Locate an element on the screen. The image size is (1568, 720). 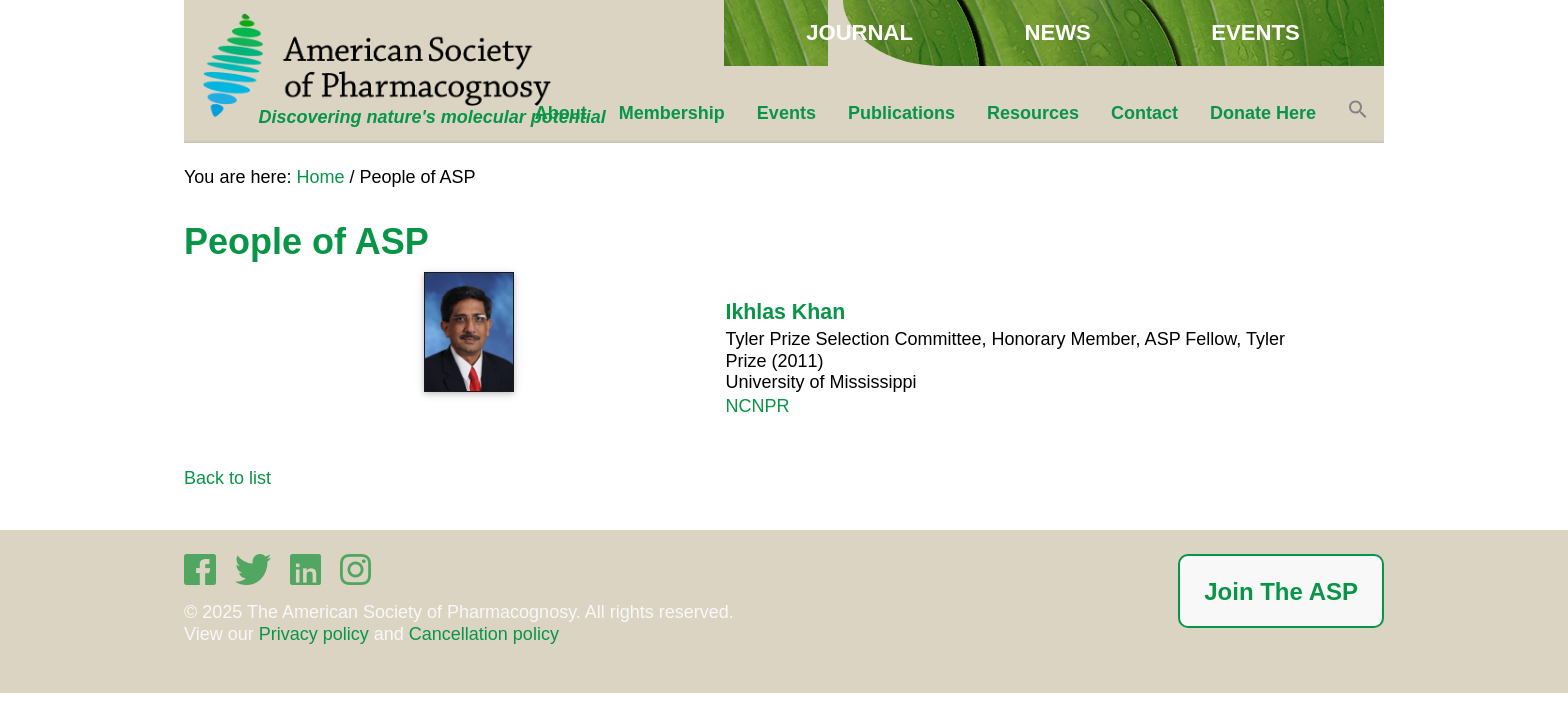
Privacy policy is located at coordinates (314, 634).